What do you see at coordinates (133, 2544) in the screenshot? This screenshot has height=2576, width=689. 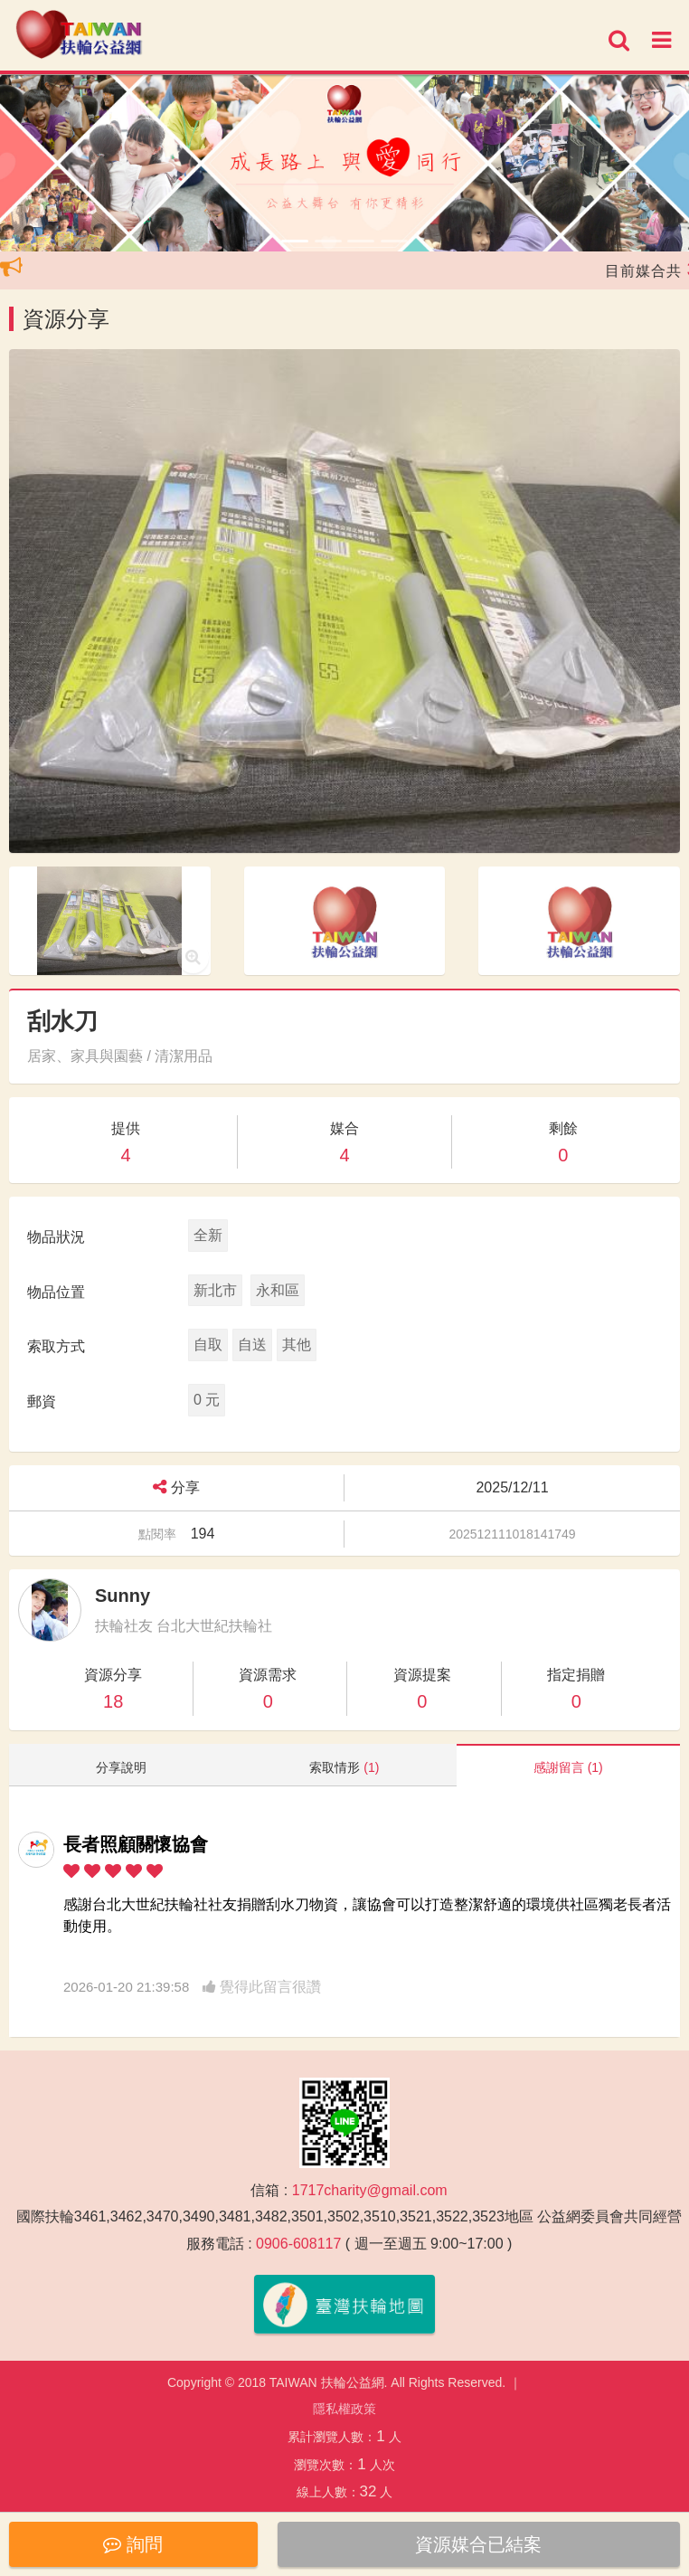 I see `詢問` at bounding box center [133, 2544].